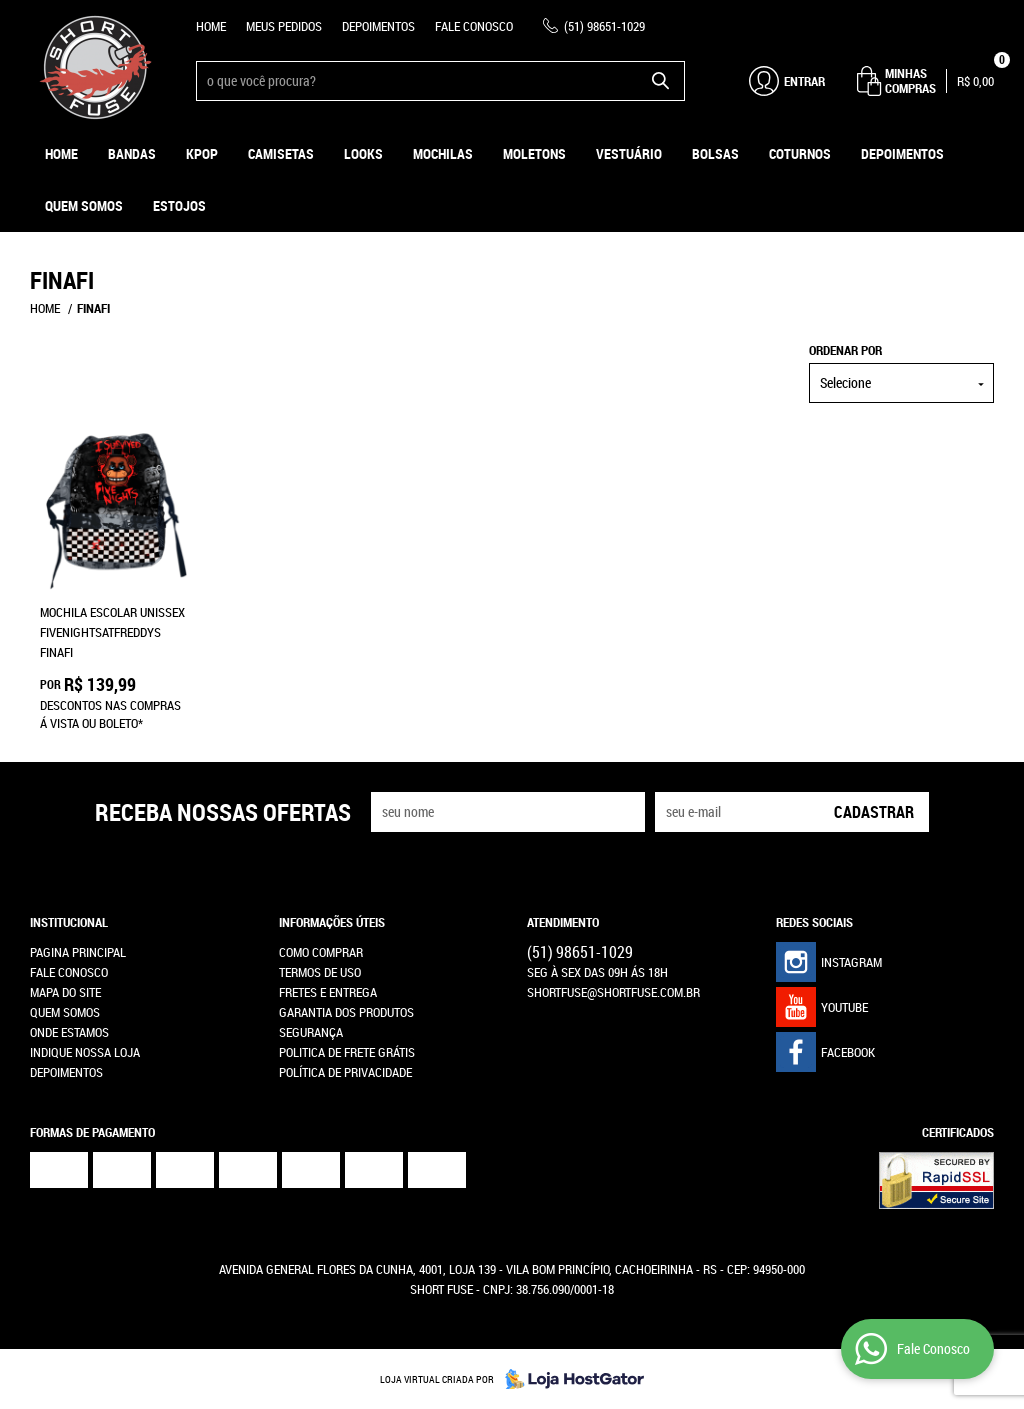 The height and width of the screenshot is (1409, 1024). What do you see at coordinates (281, 153) in the screenshot?
I see `Camisetas` at bounding box center [281, 153].